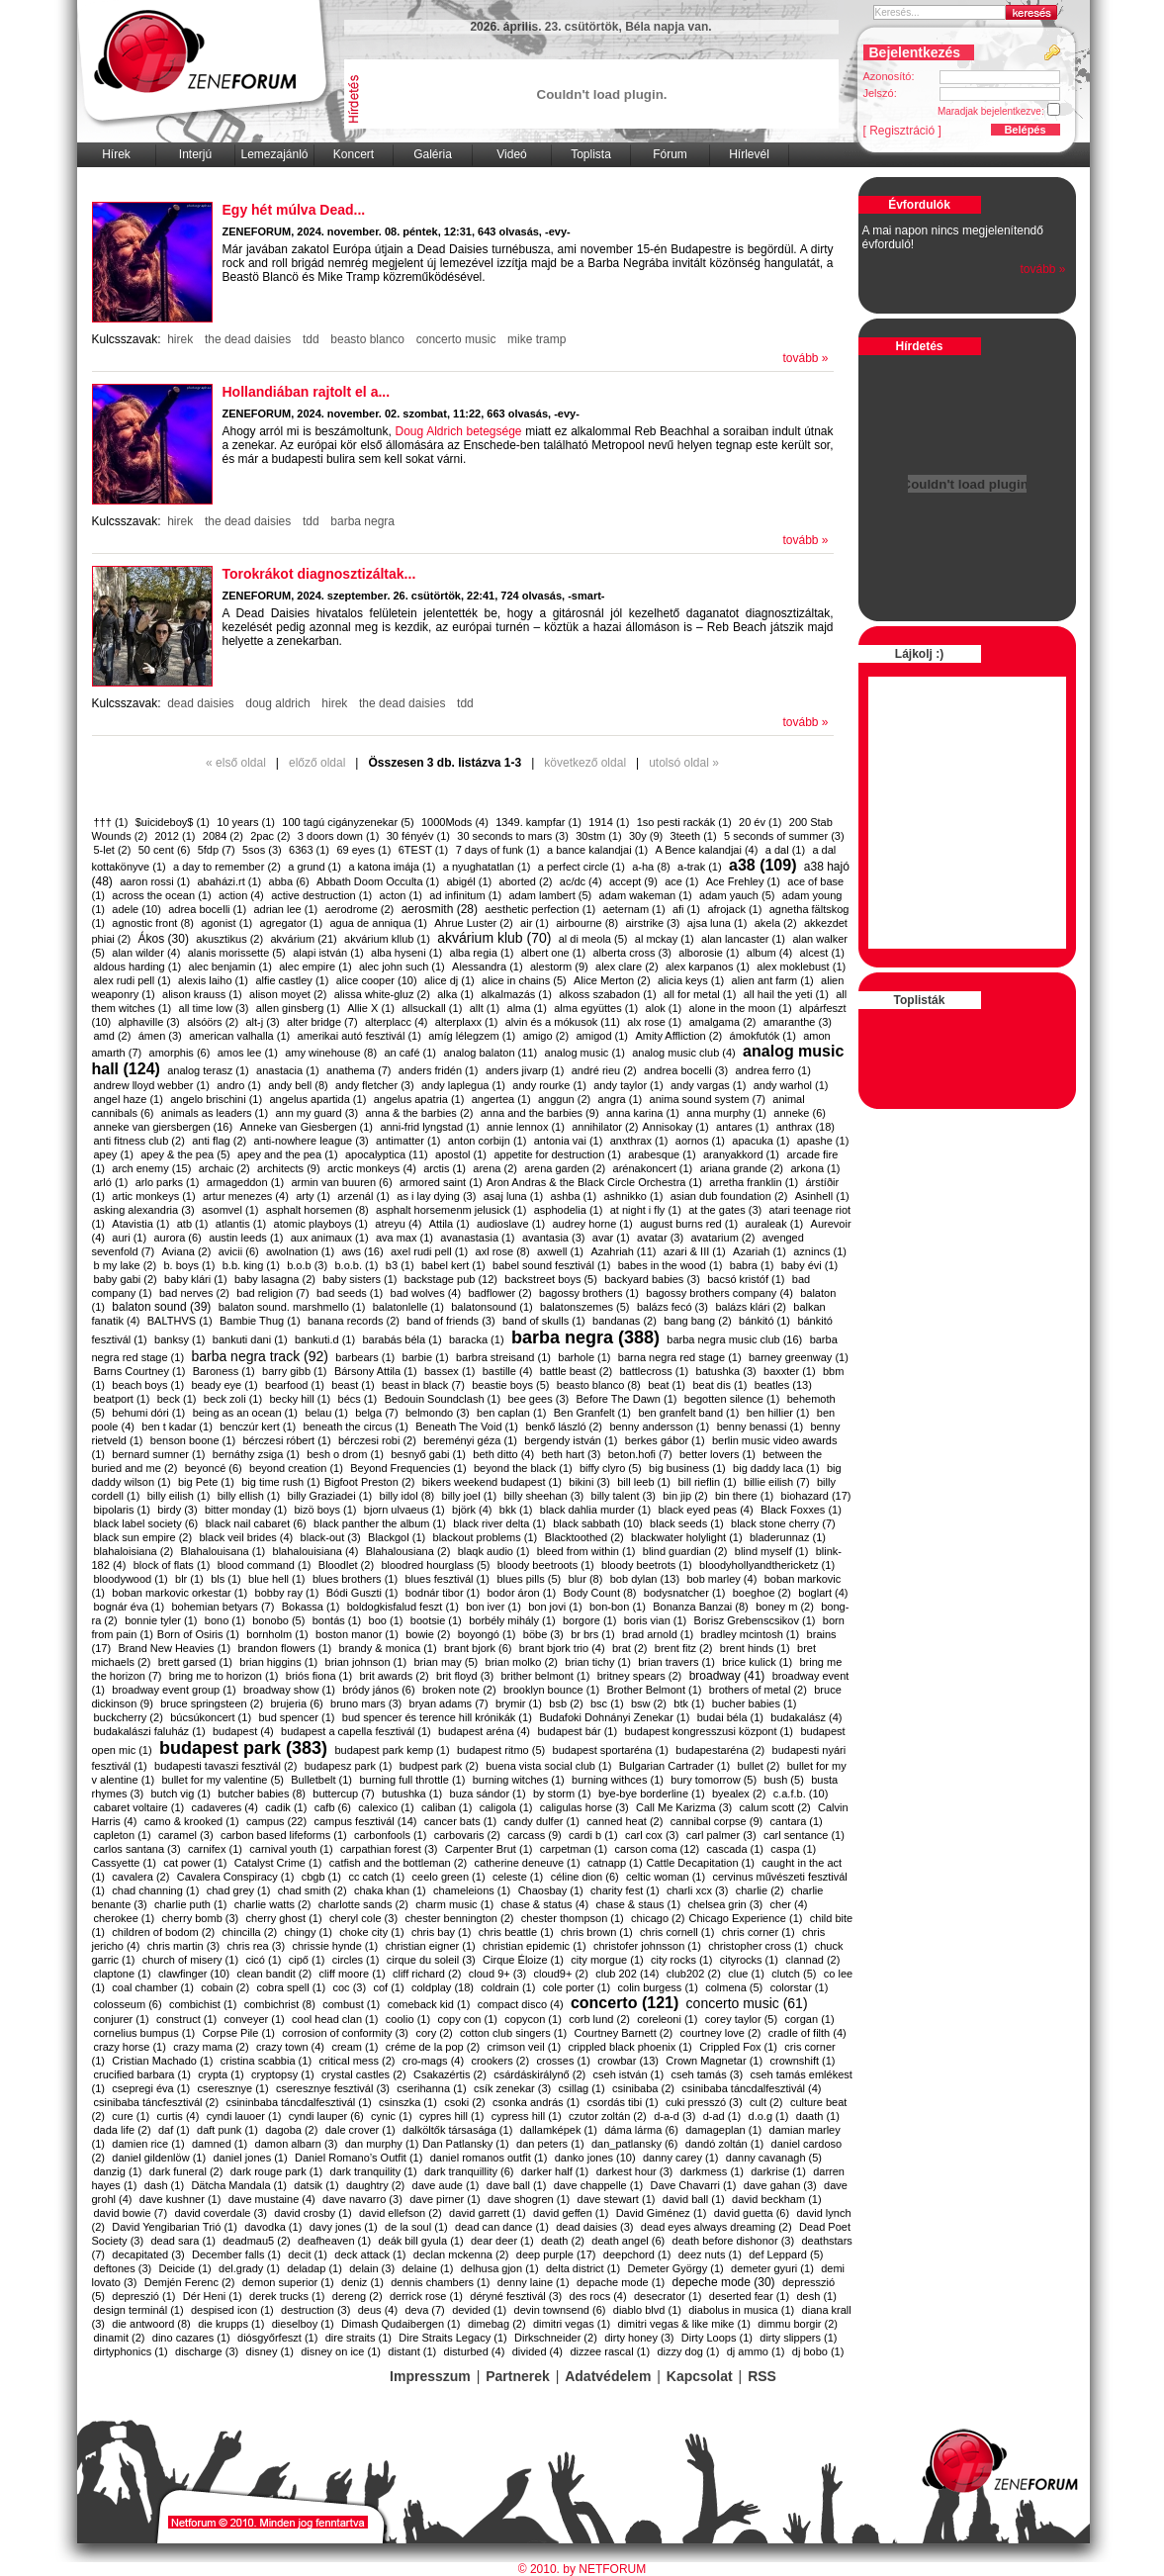 This screenshot has width=1164, height=2576. Describe the element at coordinates (356, 1265) in the screenshot. I see `b.o.b. (1)` at that location.